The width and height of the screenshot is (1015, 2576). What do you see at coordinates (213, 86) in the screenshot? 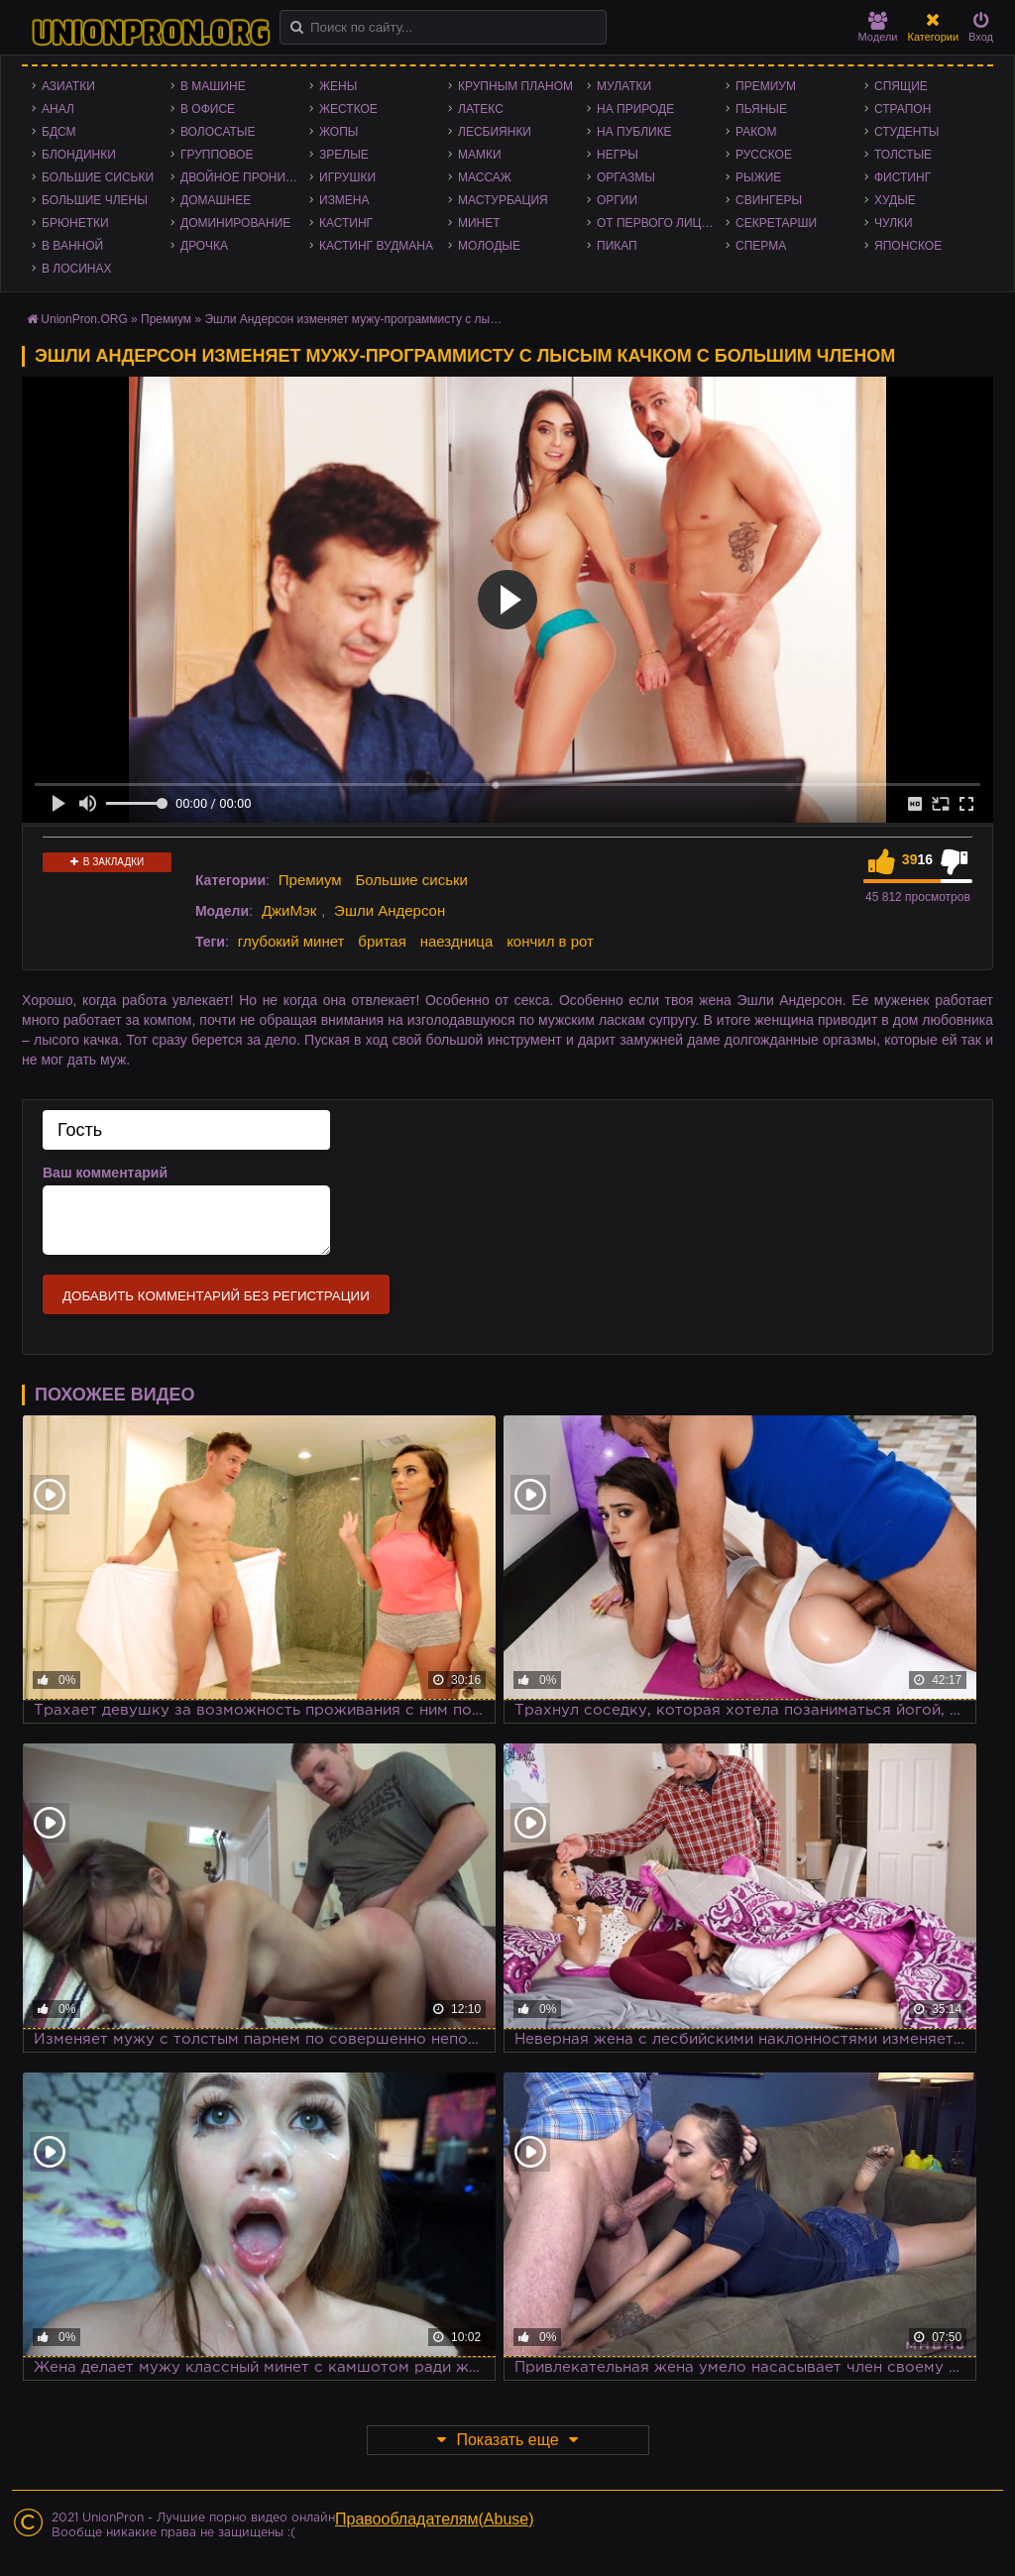
I see `В машине` at bounding box center [213, 86].